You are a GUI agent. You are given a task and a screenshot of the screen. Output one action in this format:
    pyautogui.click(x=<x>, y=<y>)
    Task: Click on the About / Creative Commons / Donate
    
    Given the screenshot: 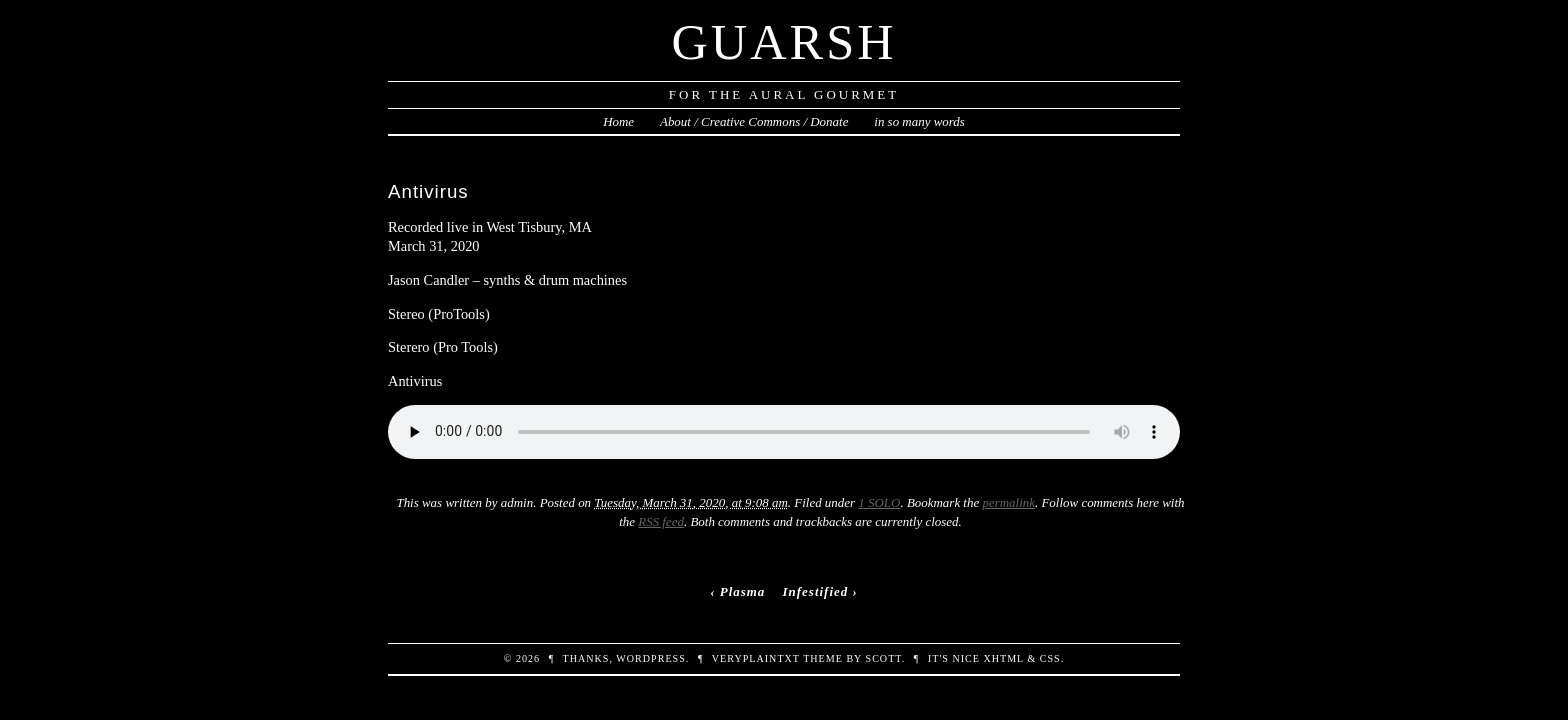 What is the action you would take?
    pyautogui.click(x=754, y=121)
    